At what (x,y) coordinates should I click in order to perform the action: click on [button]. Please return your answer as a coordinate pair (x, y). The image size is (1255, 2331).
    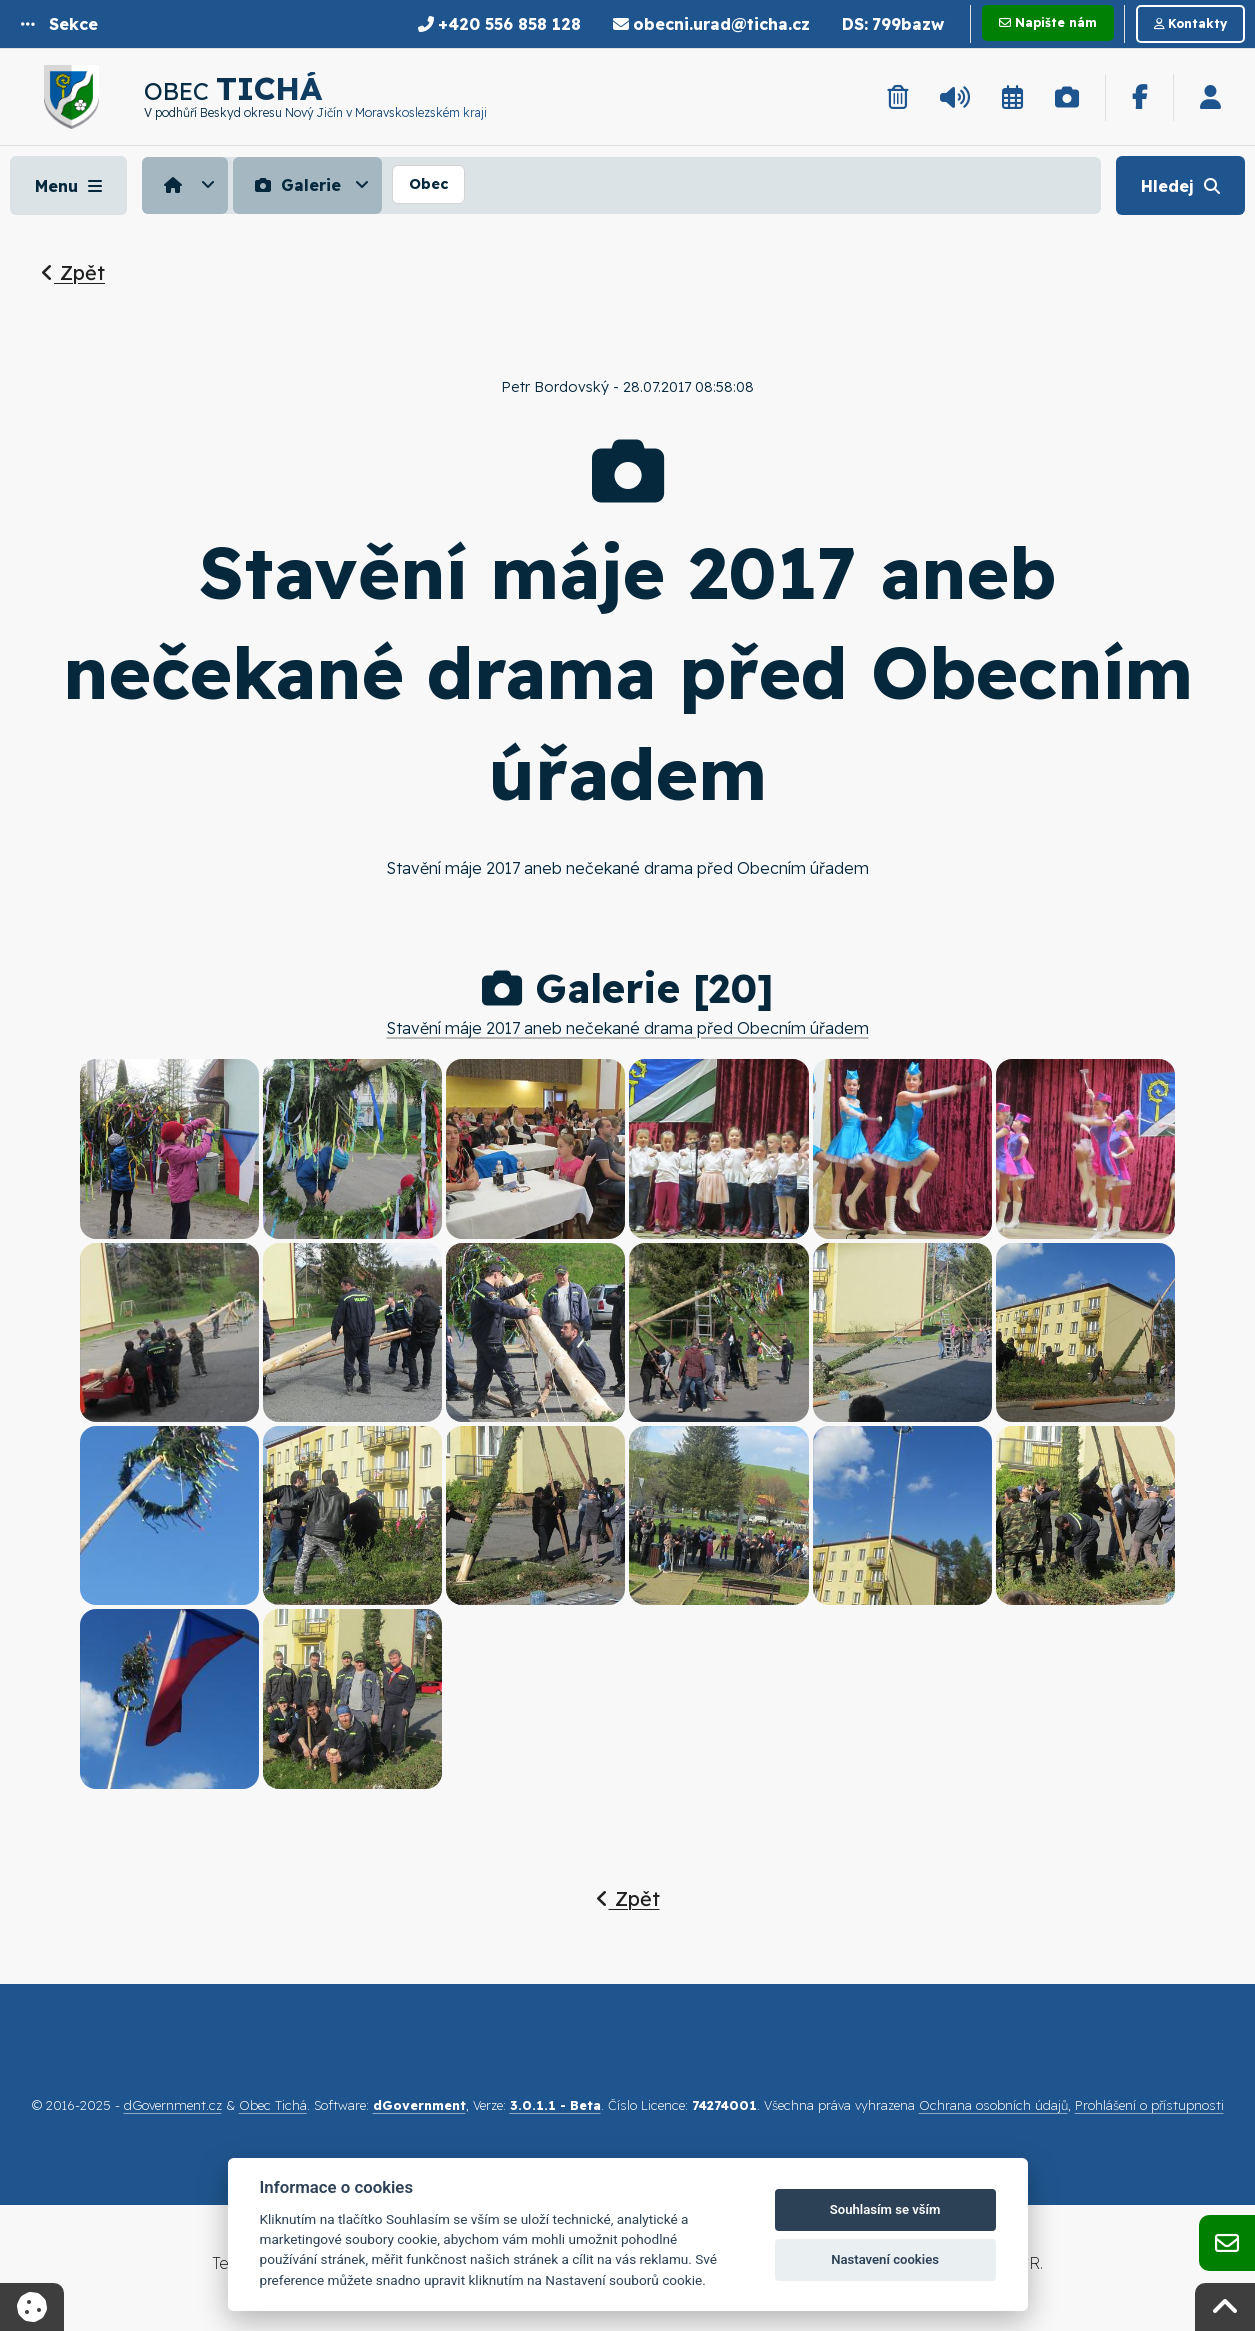
    Looking at the image, I should click on (59, 24).